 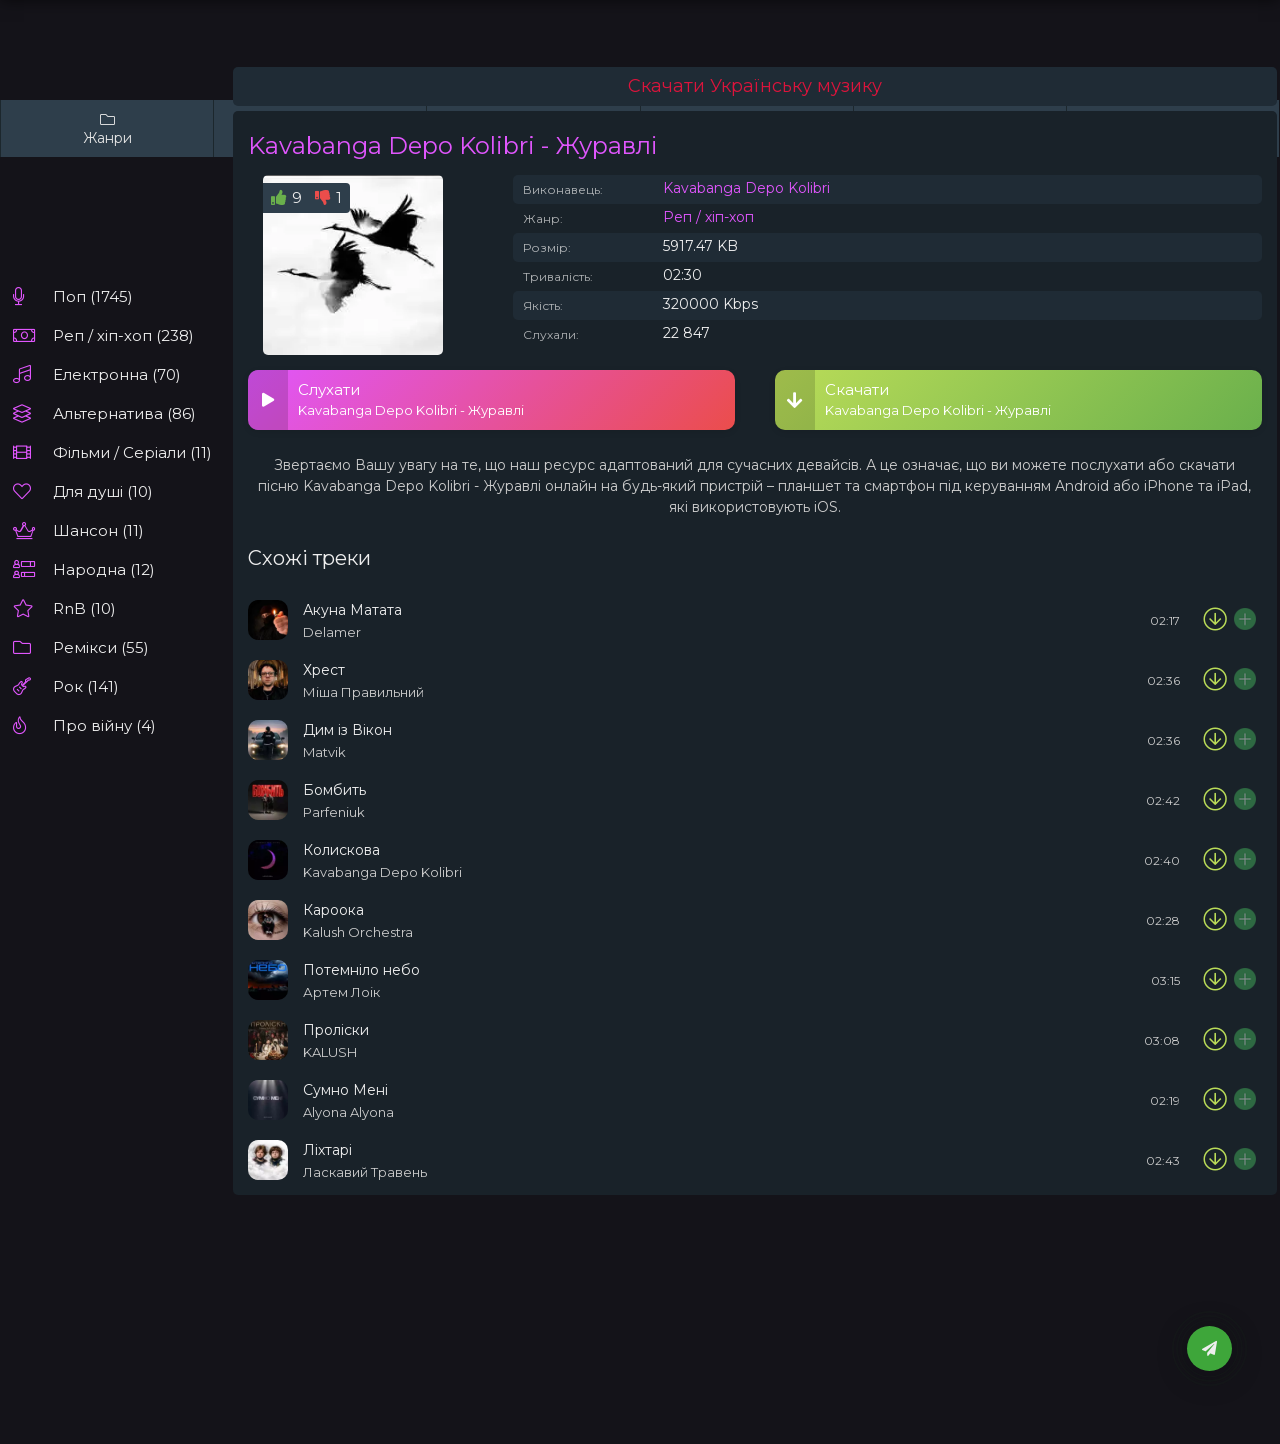 What do you see at coordinates (1215, 920) in the screenshot?
I see `[Скачати пісню Kalush Orchestra – Кароока]` at bounding box center [1215, 920].